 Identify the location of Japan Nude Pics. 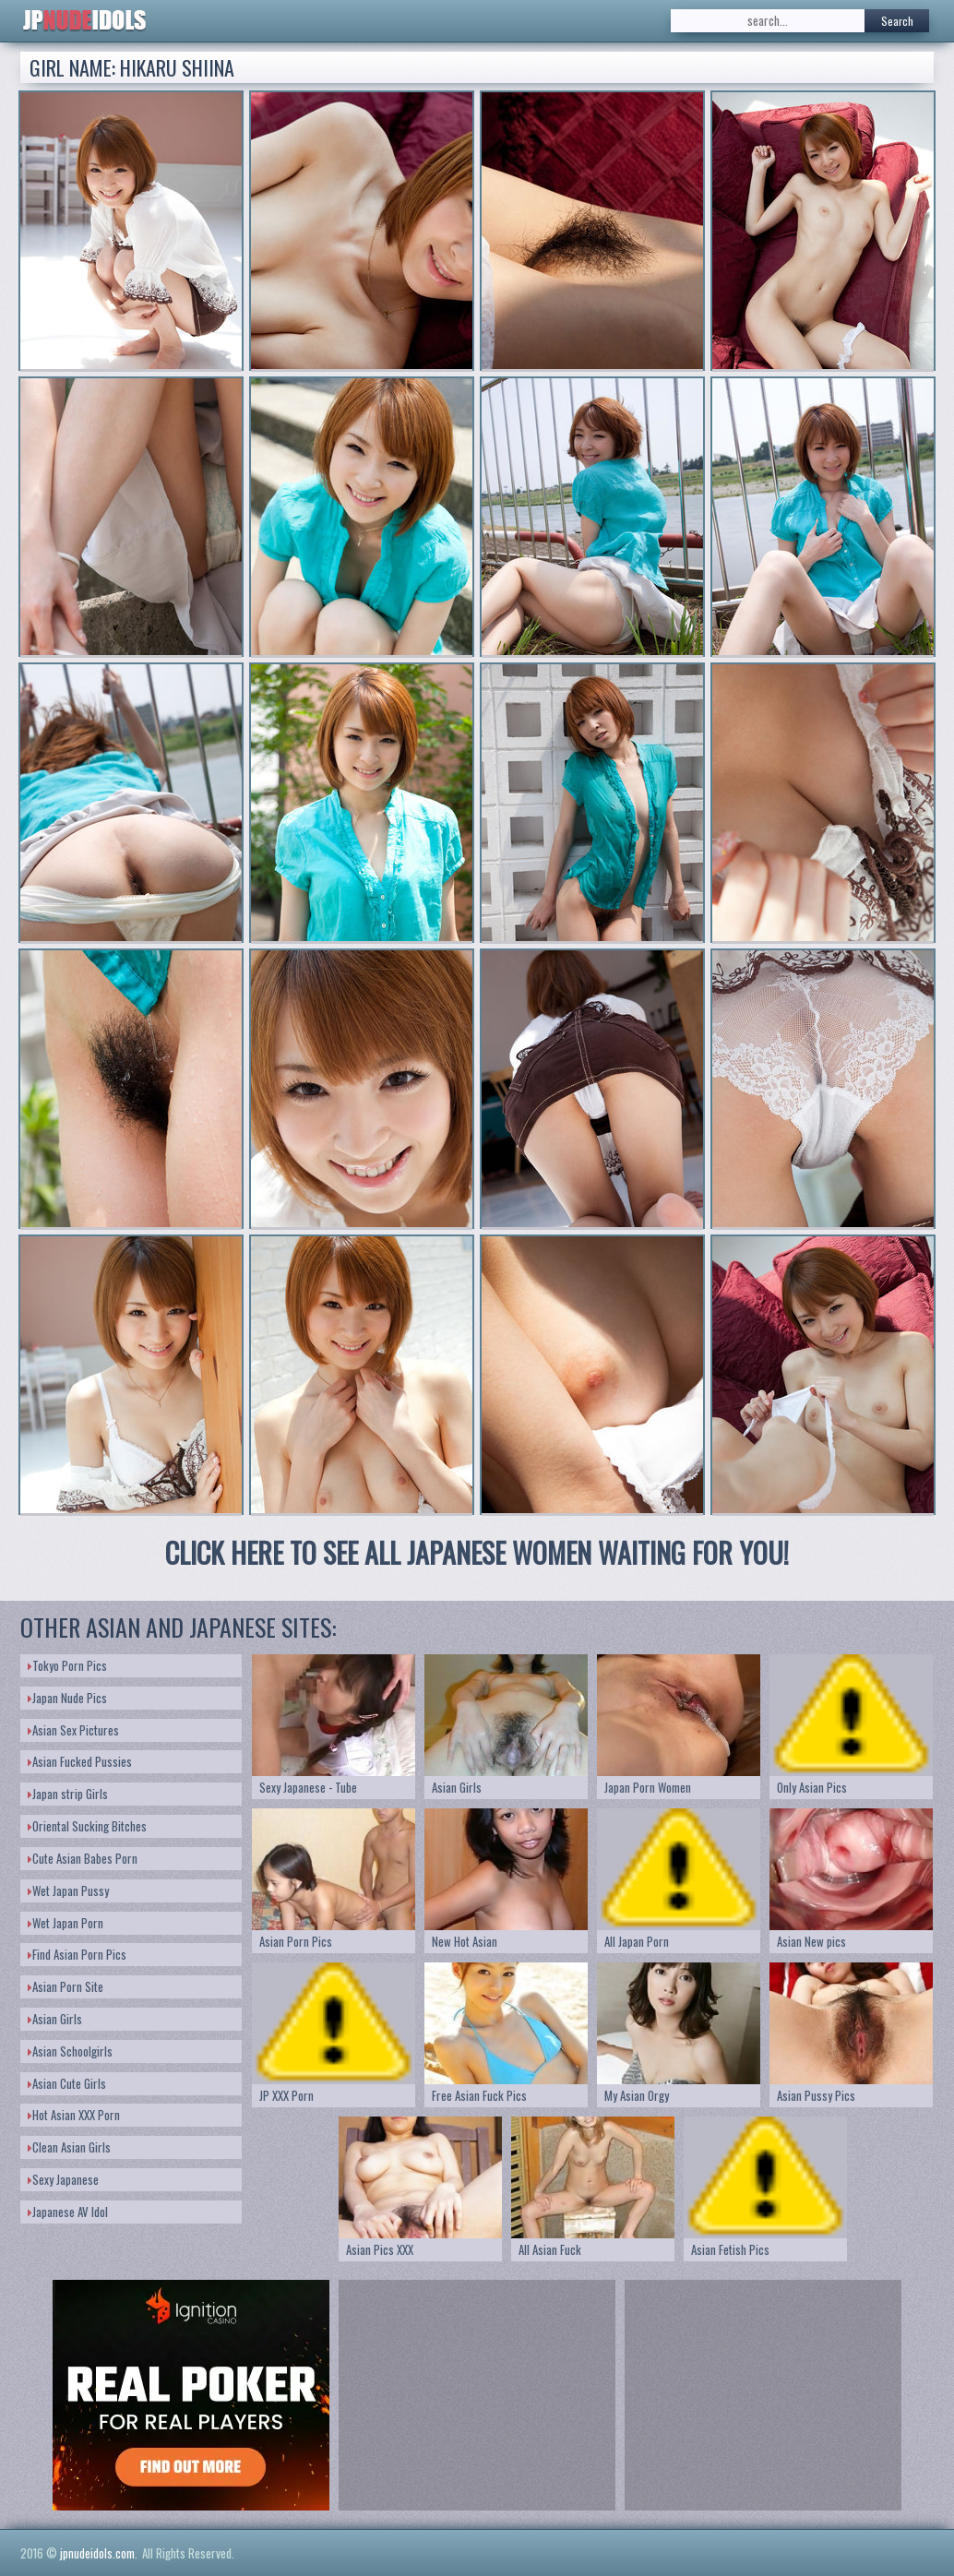
(67, 1697).